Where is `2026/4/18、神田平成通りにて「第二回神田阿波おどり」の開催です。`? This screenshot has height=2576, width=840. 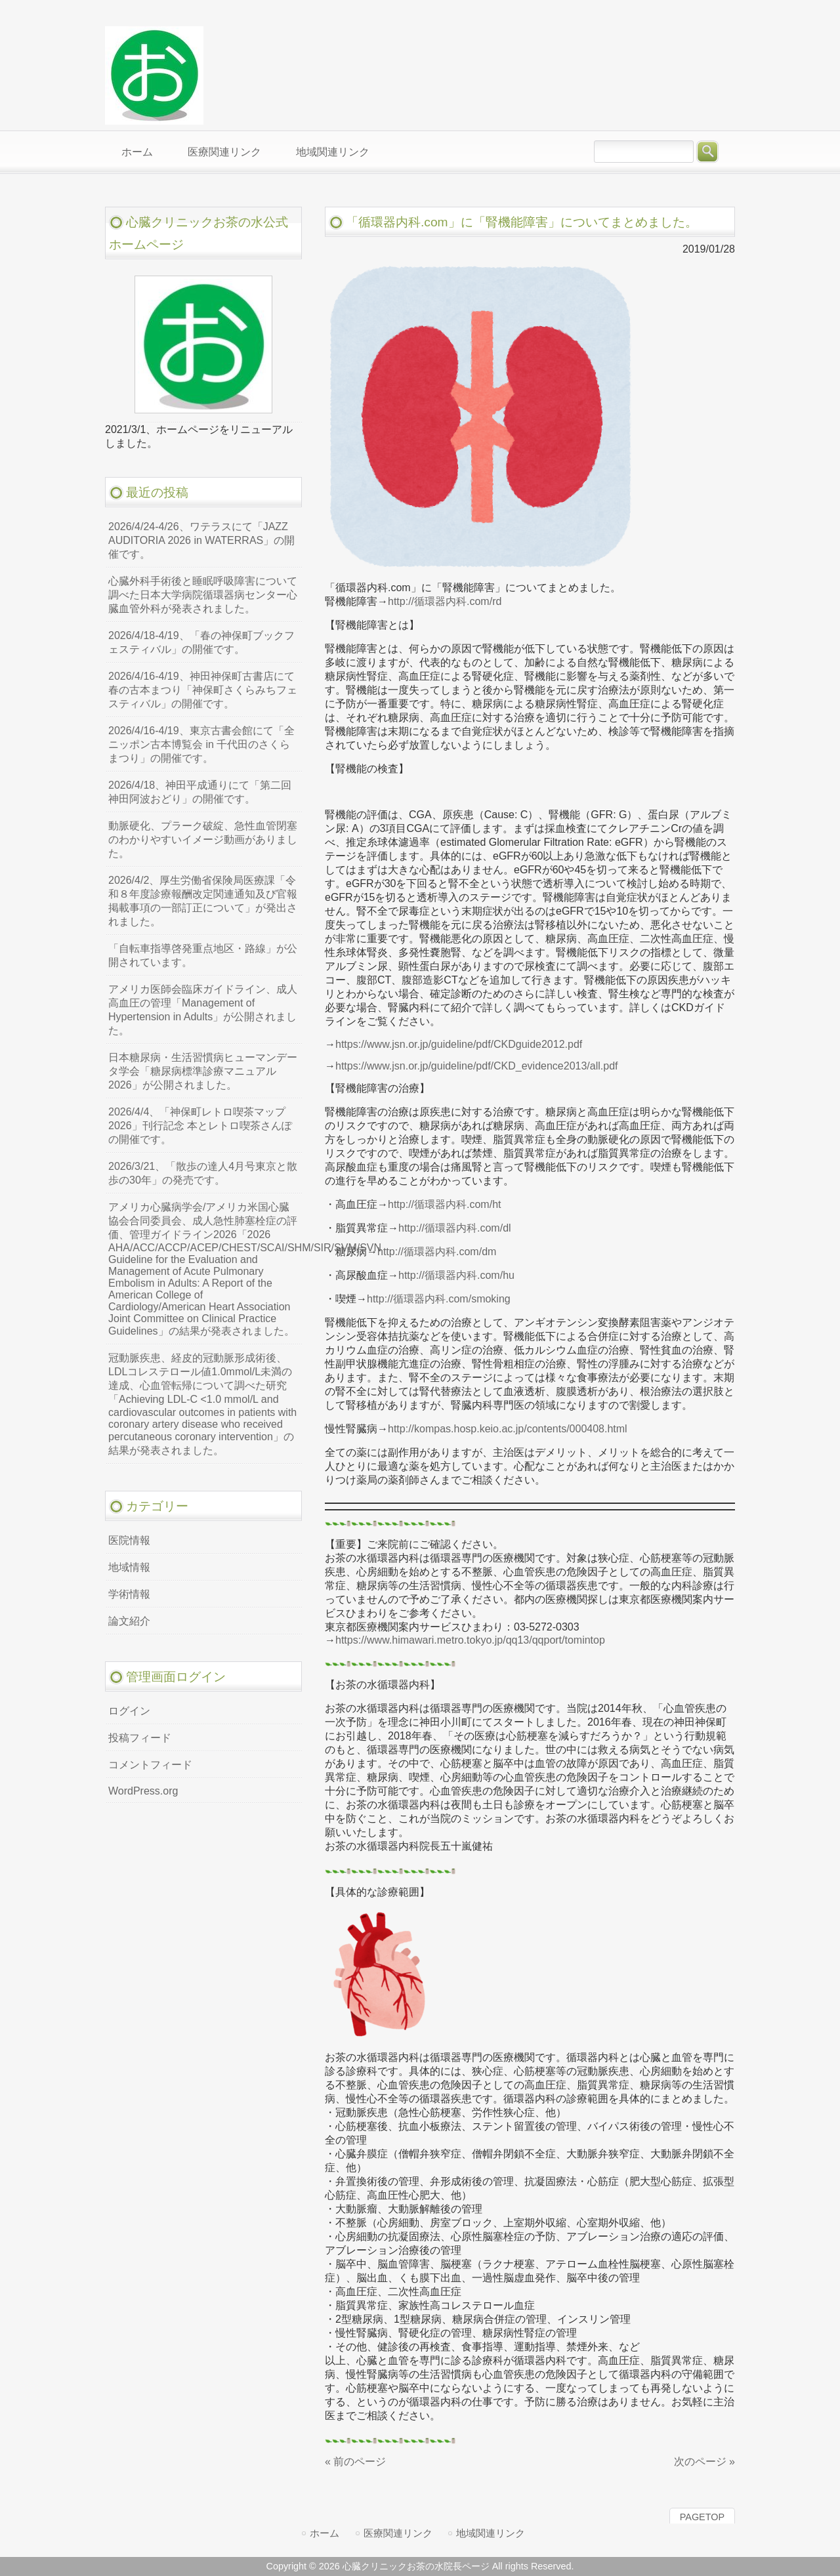
2026/4/18、神田平成通りにて「第二回神田阿波おどり」の開催です。 is located at coordinates (199, 791).